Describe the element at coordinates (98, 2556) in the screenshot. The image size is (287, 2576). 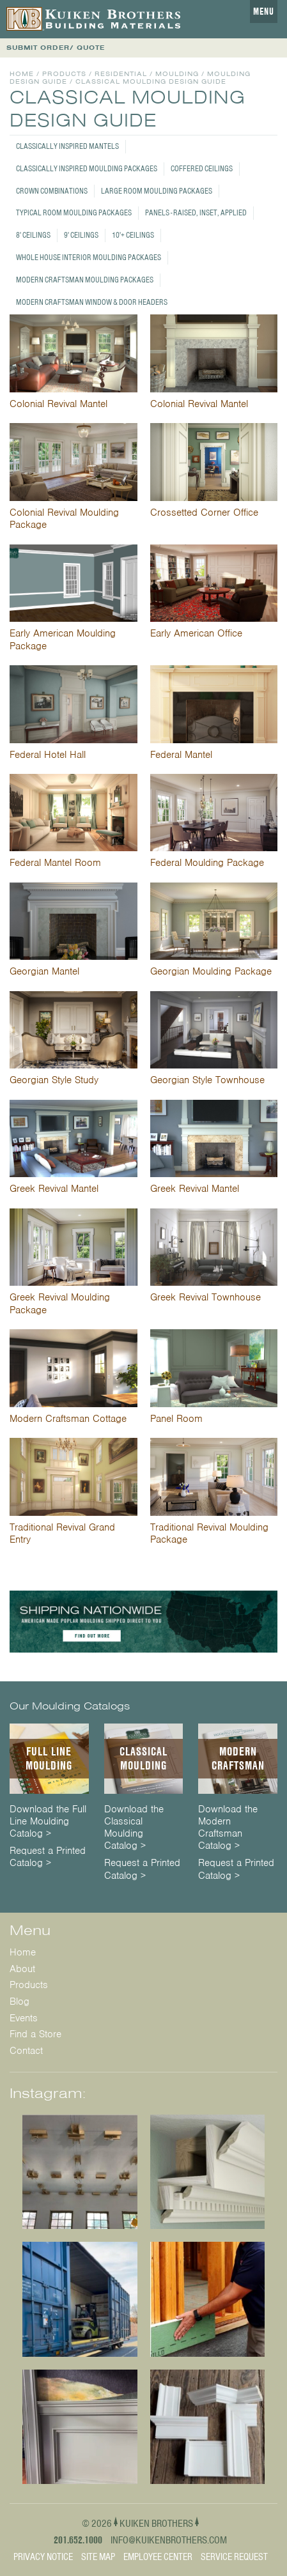
I see `Site Map` at that location.